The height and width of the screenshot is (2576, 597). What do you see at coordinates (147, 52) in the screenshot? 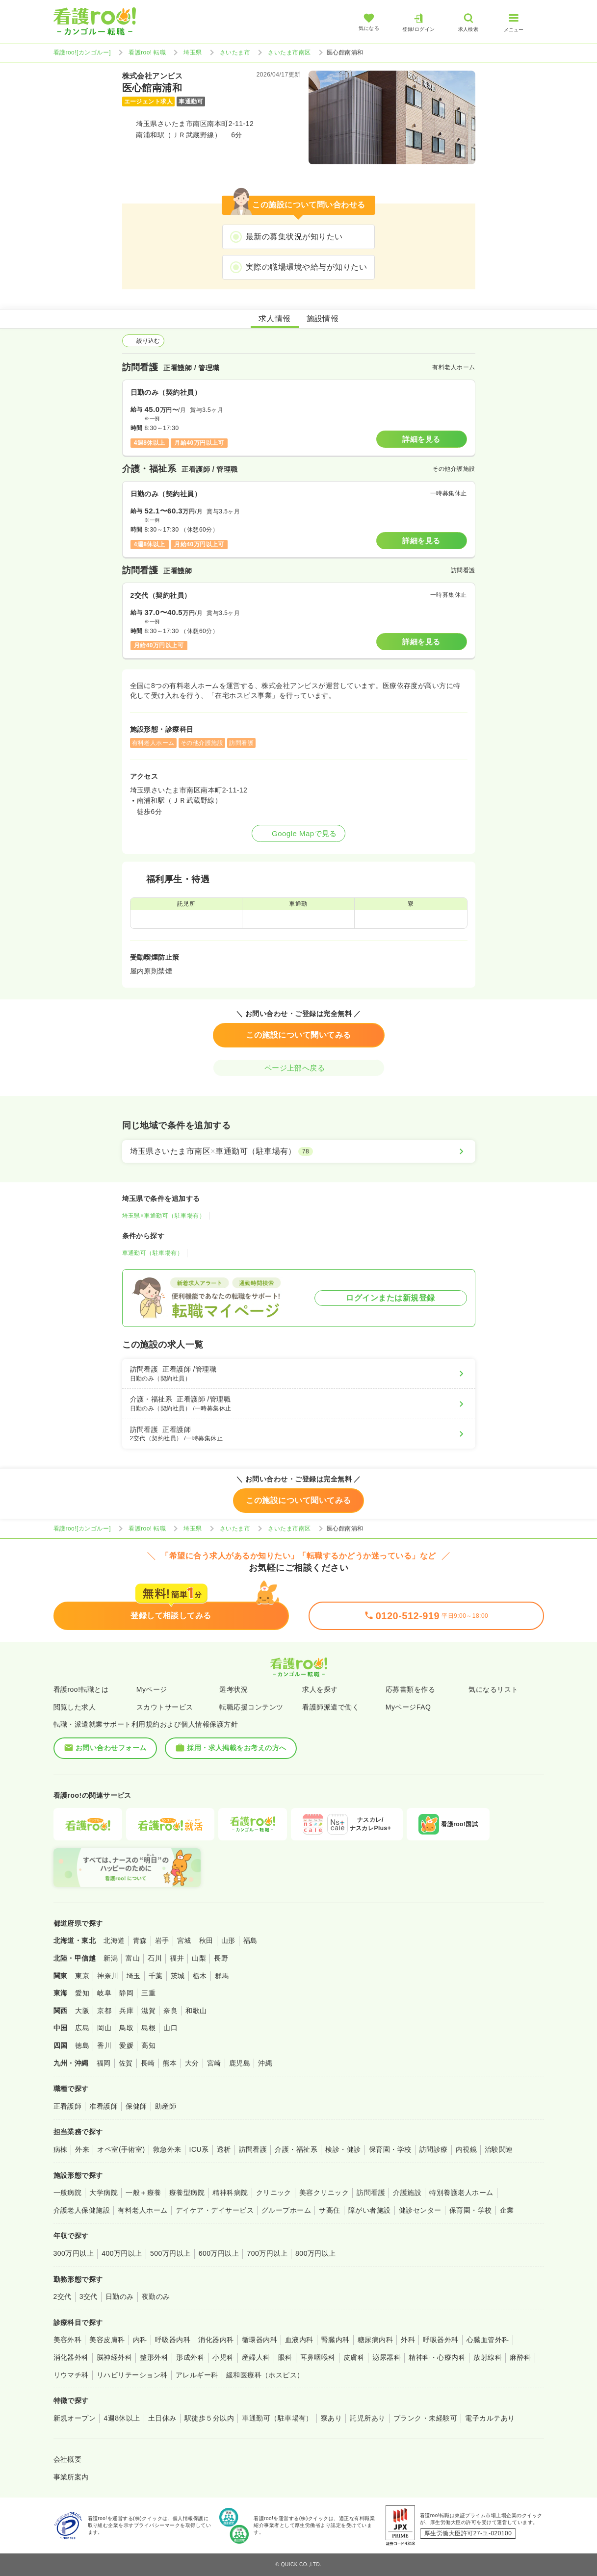
I see `看護roo! 転職` at bounding box center [147, 52].